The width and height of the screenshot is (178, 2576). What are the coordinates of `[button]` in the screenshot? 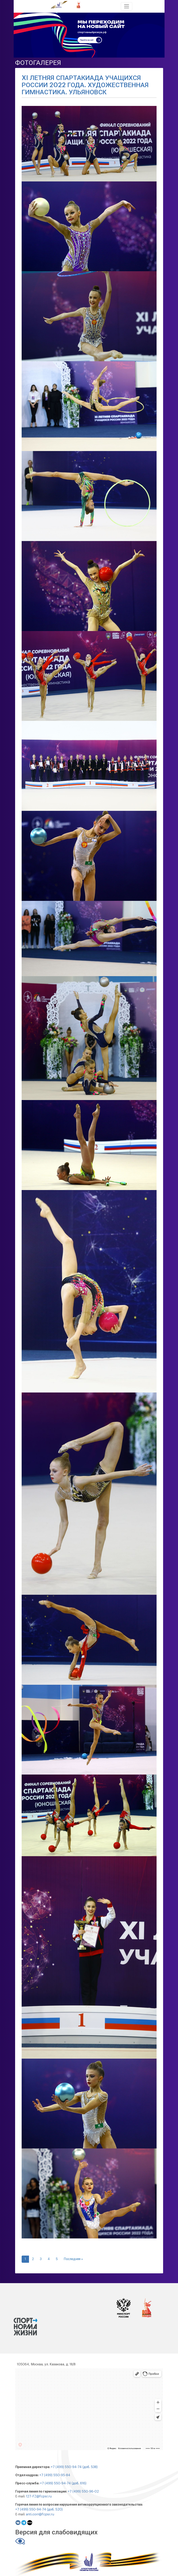 It's located at (89, 143).